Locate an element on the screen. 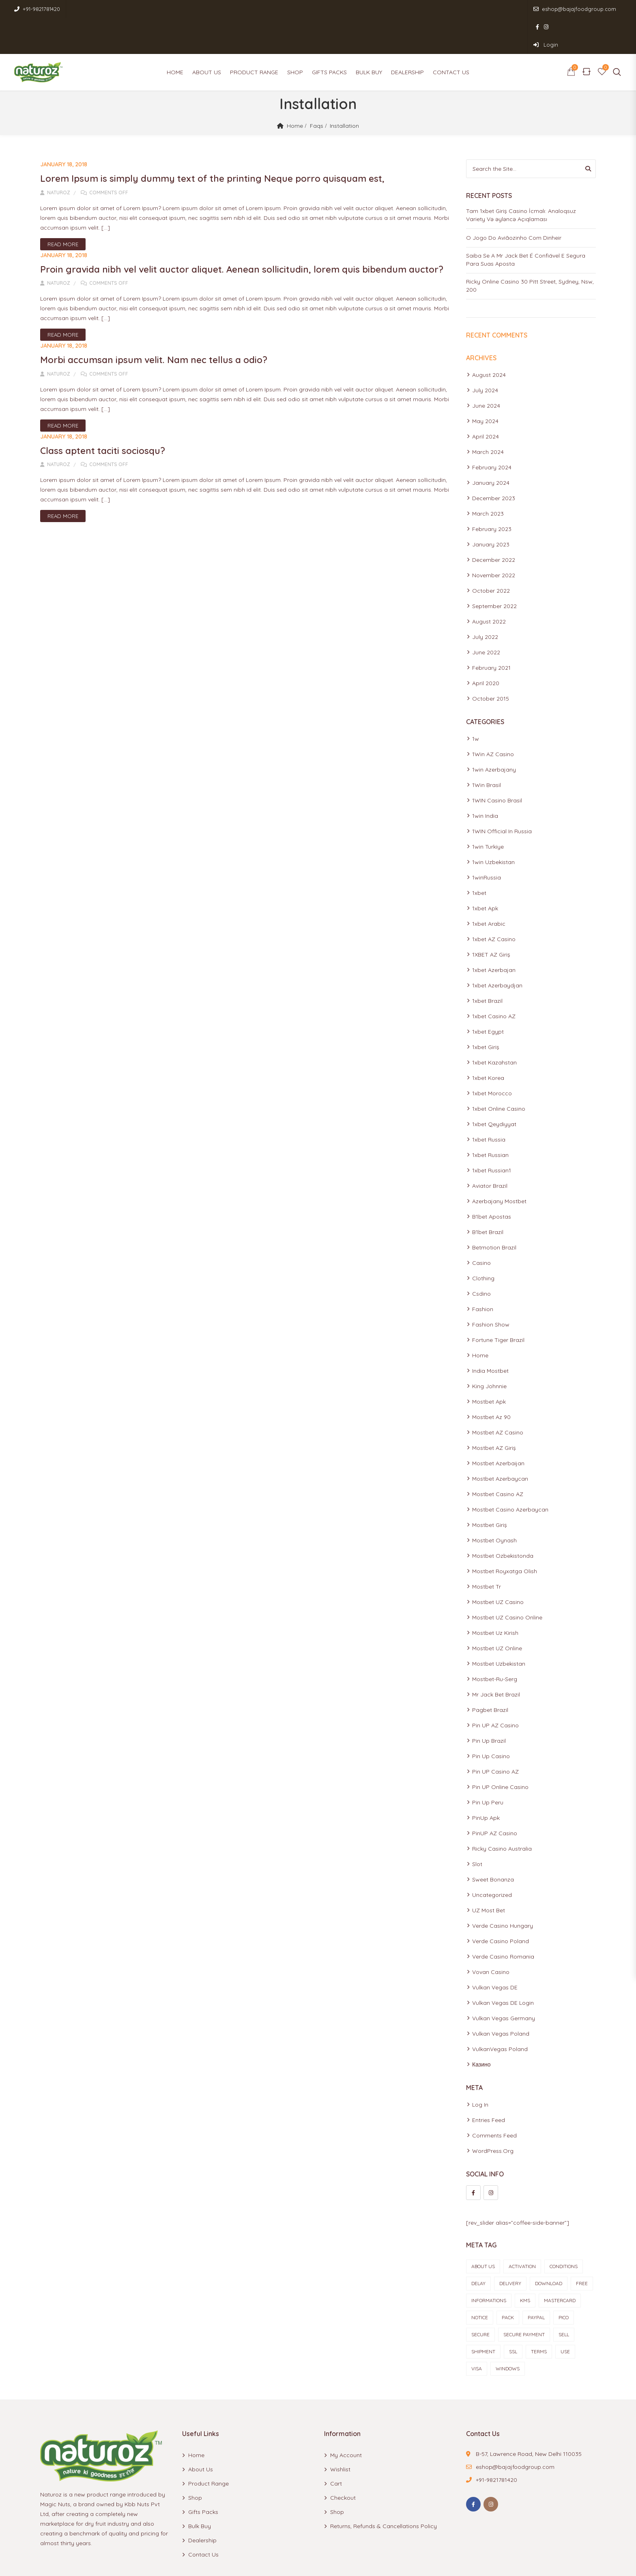  November 2022 is located at coordinates (493, 539).